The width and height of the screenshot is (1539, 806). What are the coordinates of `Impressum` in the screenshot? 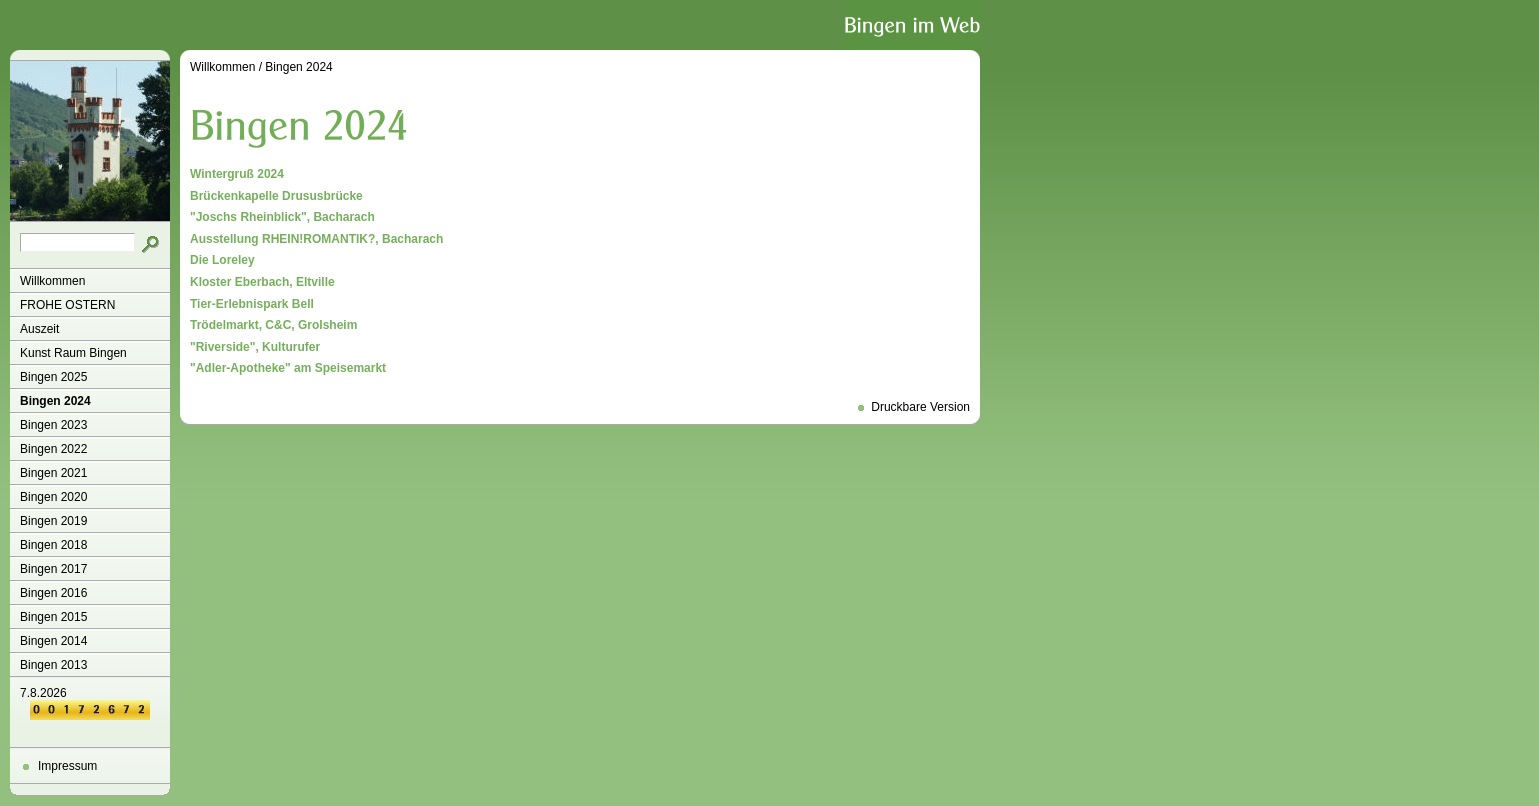 It's located at (67, 766).